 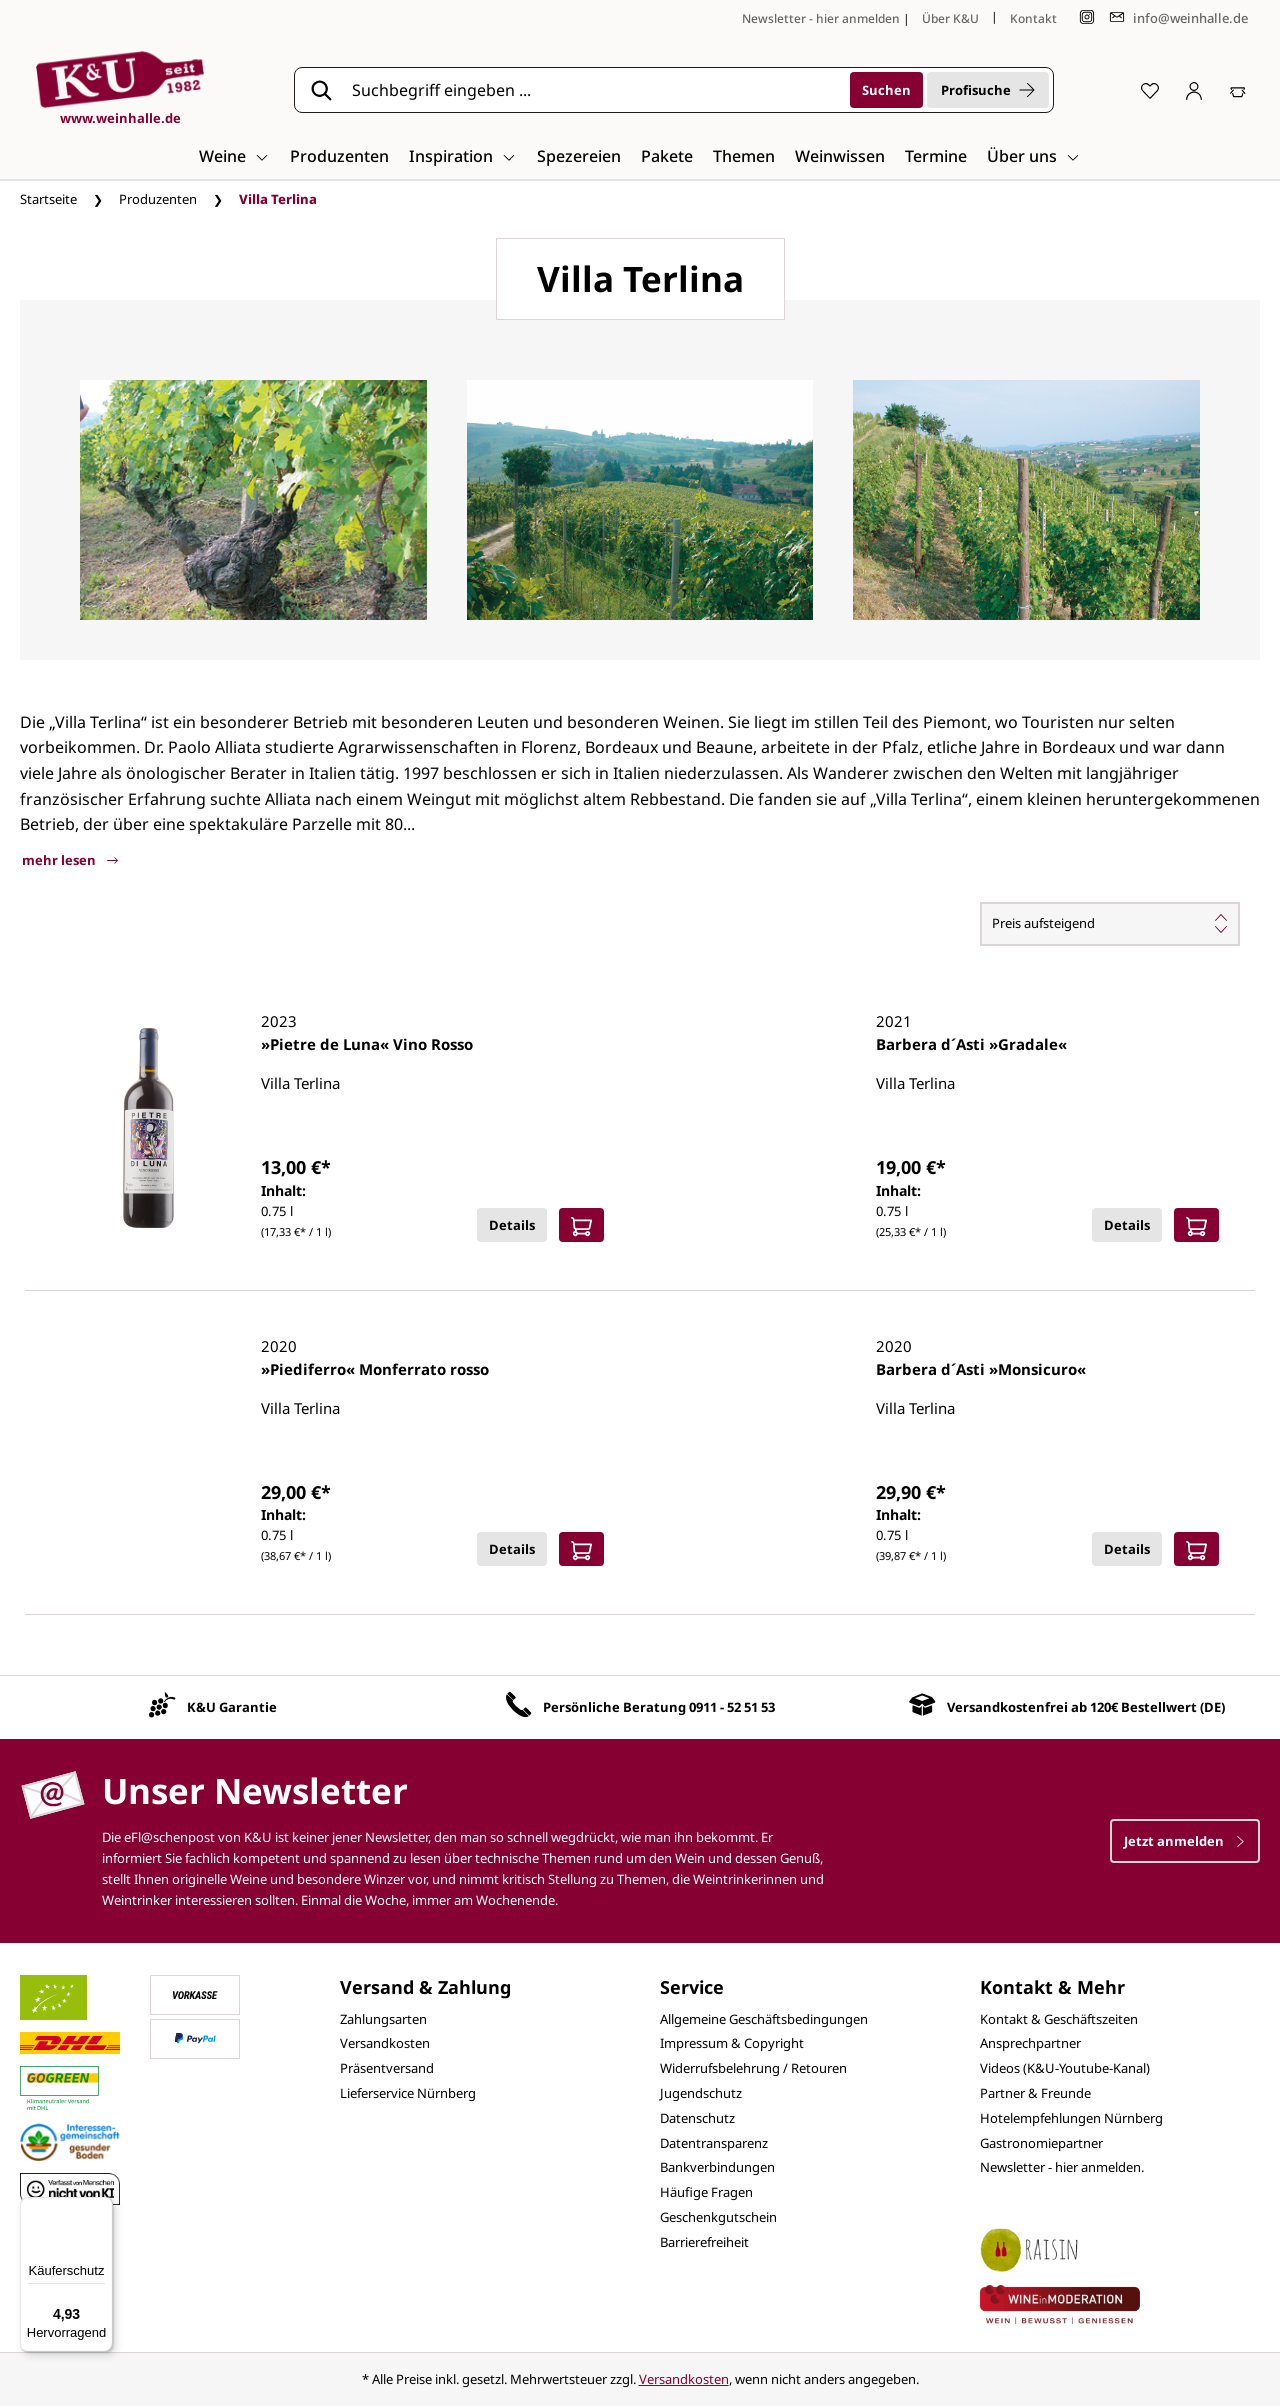 What do you see at coordinates (697, 2118) in the screenshot?
I see `Datenschutz` at bounding box center [697, 2118].